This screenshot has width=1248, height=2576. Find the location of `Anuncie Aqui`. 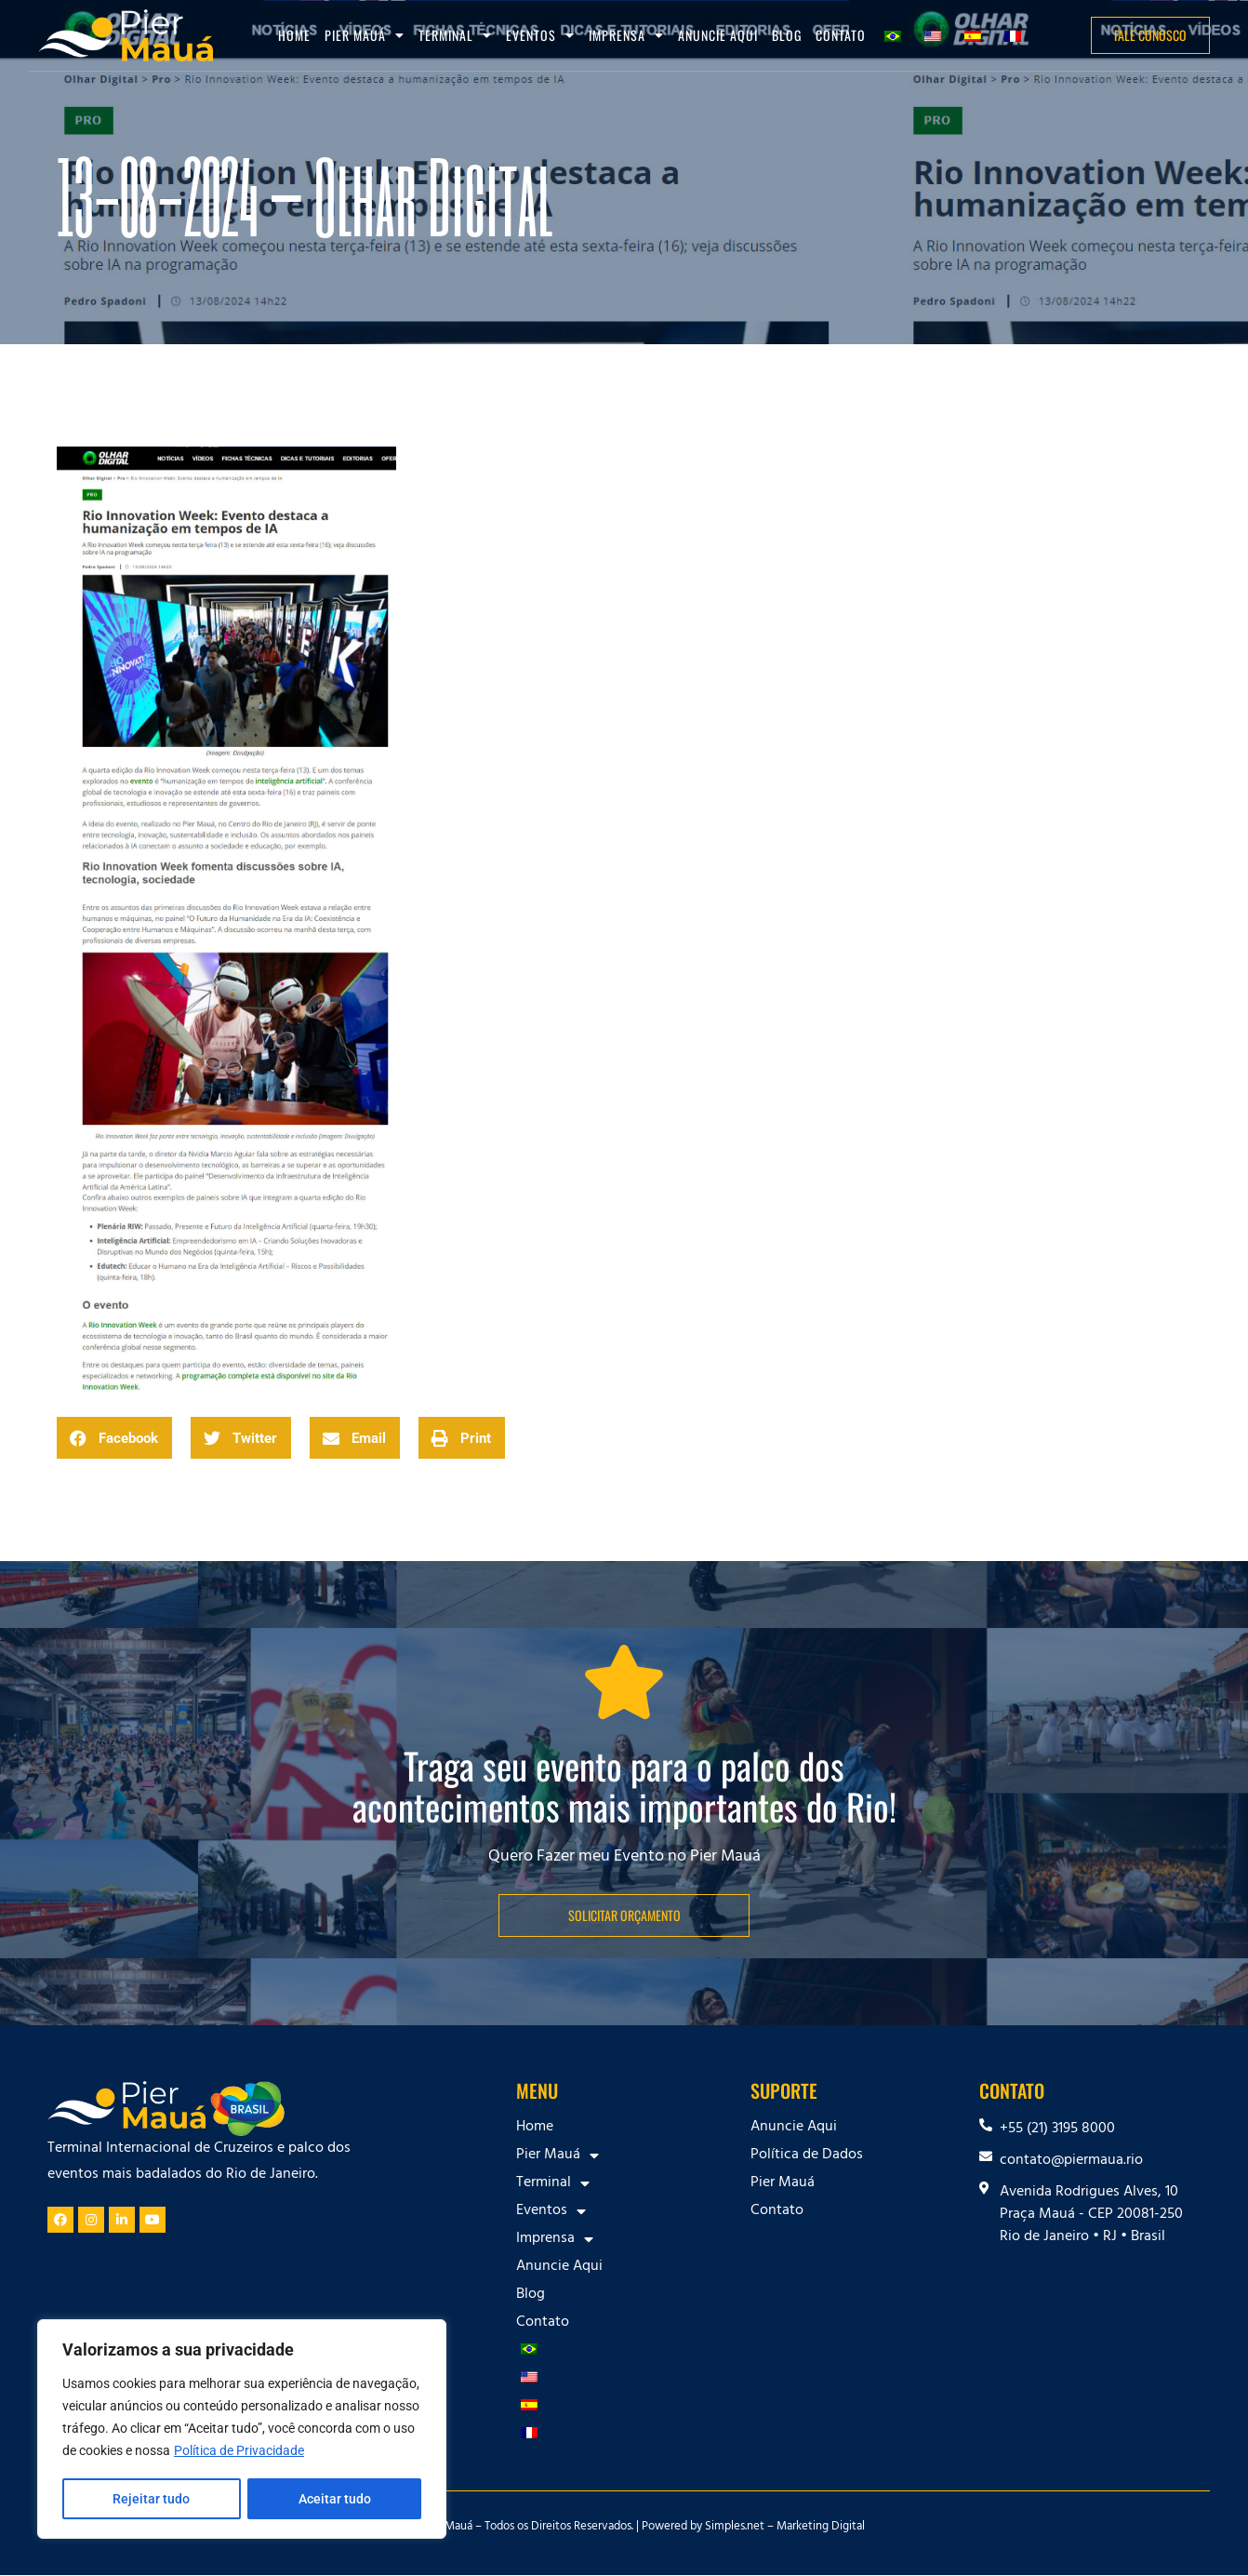

Anuncie Aqui is located at coordinates (718, 35).